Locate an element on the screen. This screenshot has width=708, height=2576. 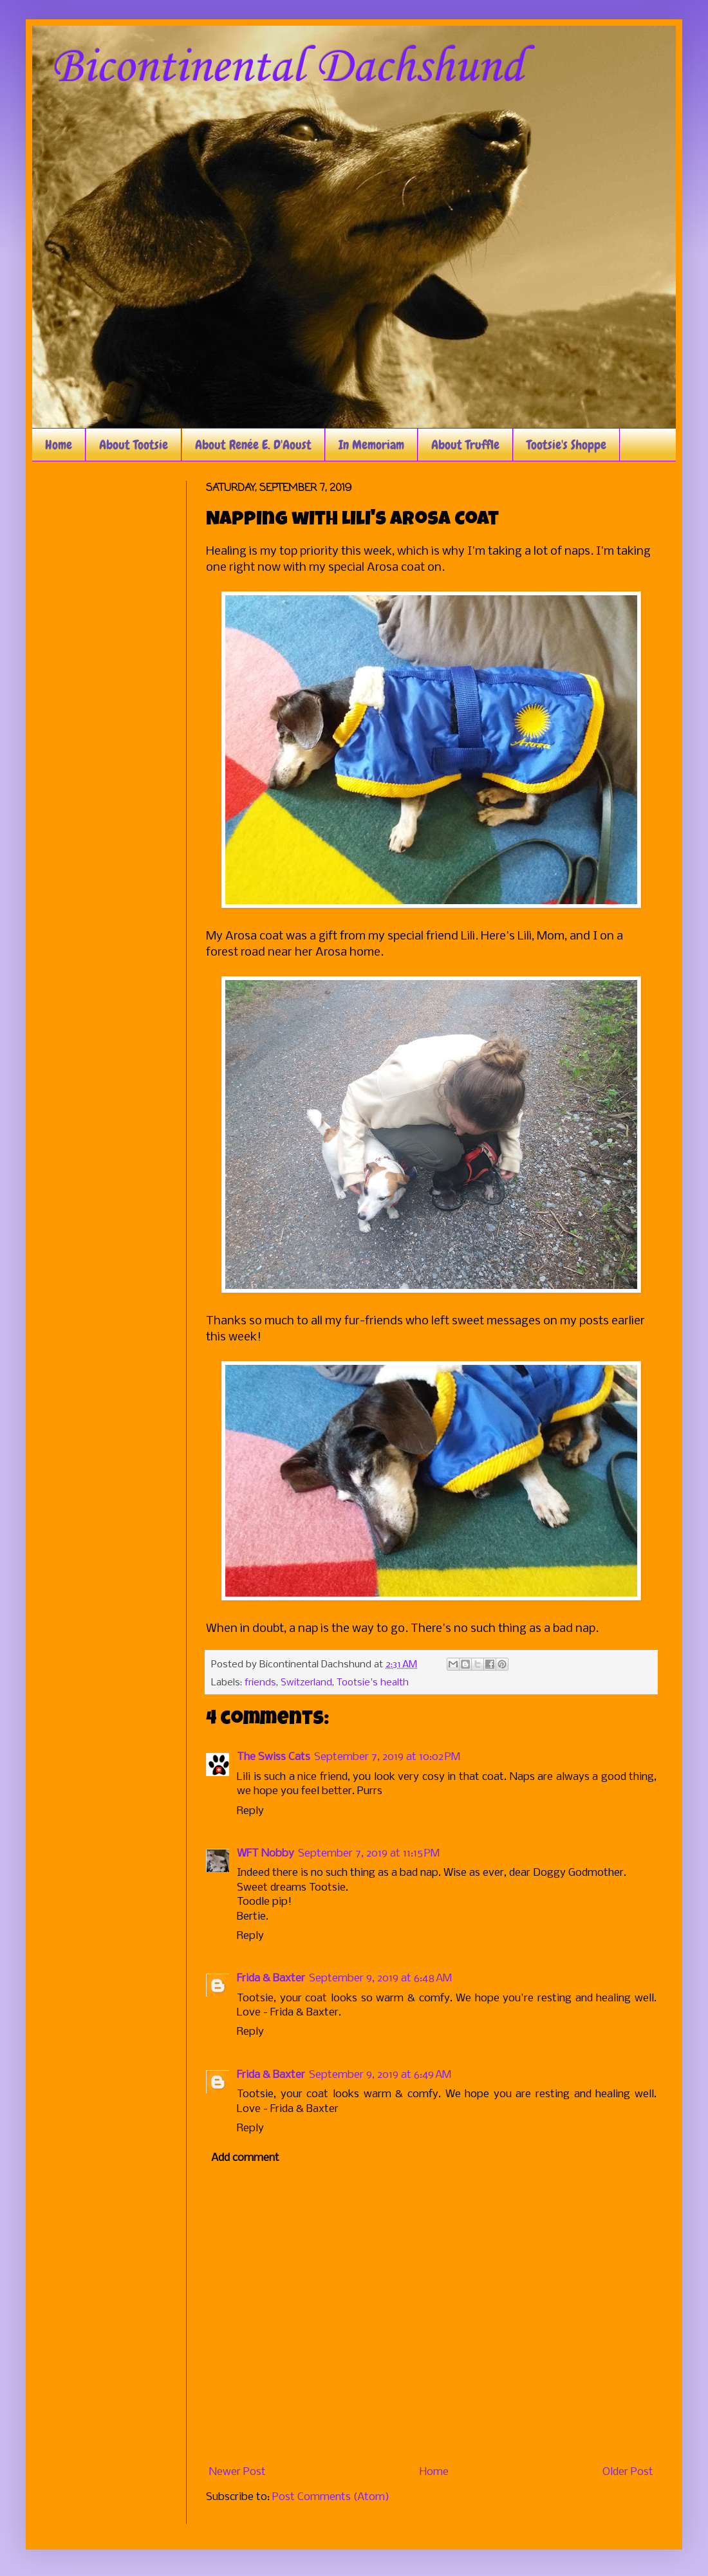
Newer Post is located at coordinates (237, 2472).